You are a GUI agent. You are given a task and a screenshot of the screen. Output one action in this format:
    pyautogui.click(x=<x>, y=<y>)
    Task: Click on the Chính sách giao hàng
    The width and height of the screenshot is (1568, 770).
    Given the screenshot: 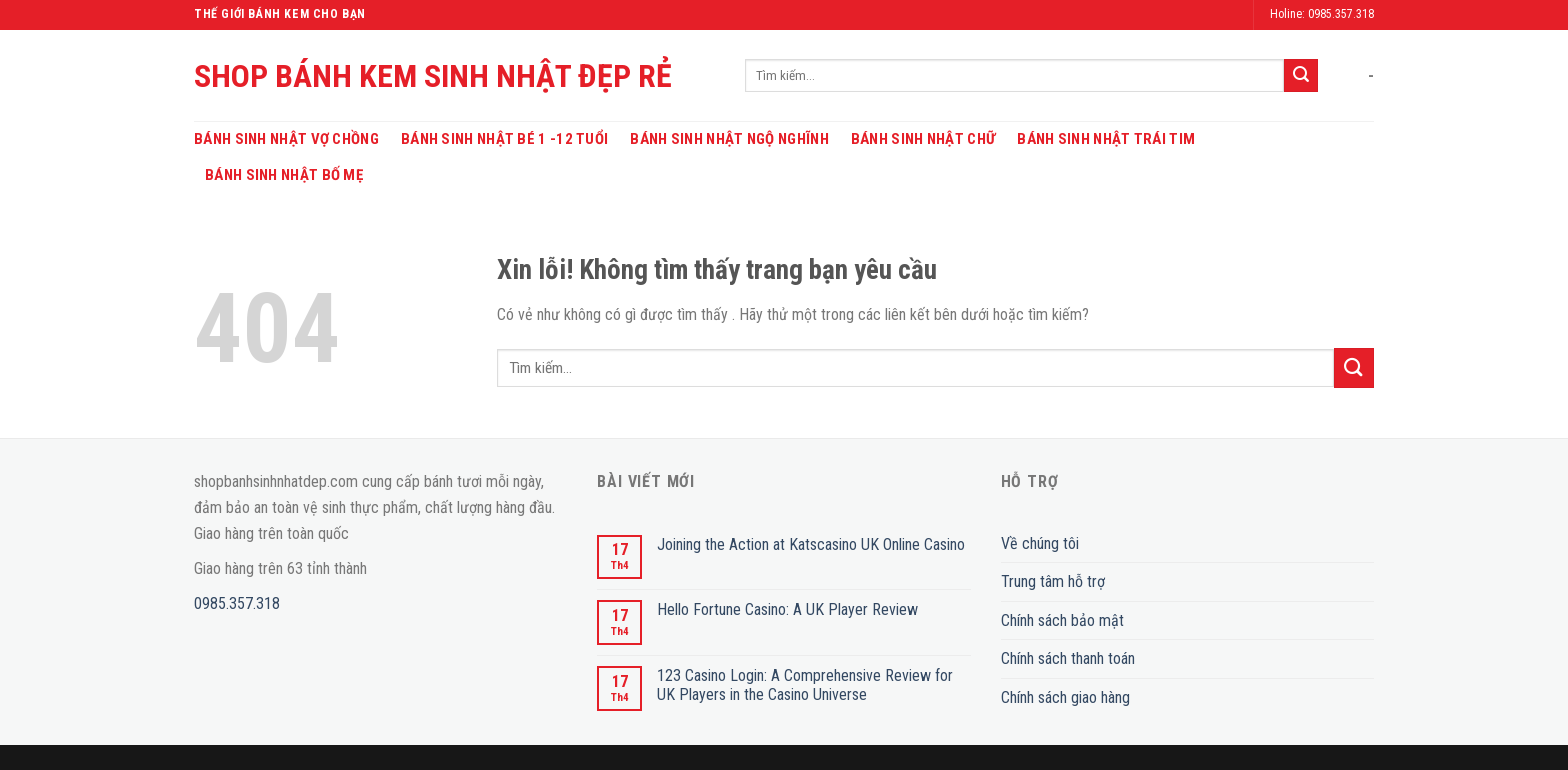 What is the action you would take?
    pyautogui.click(x=1065, y=697)
    